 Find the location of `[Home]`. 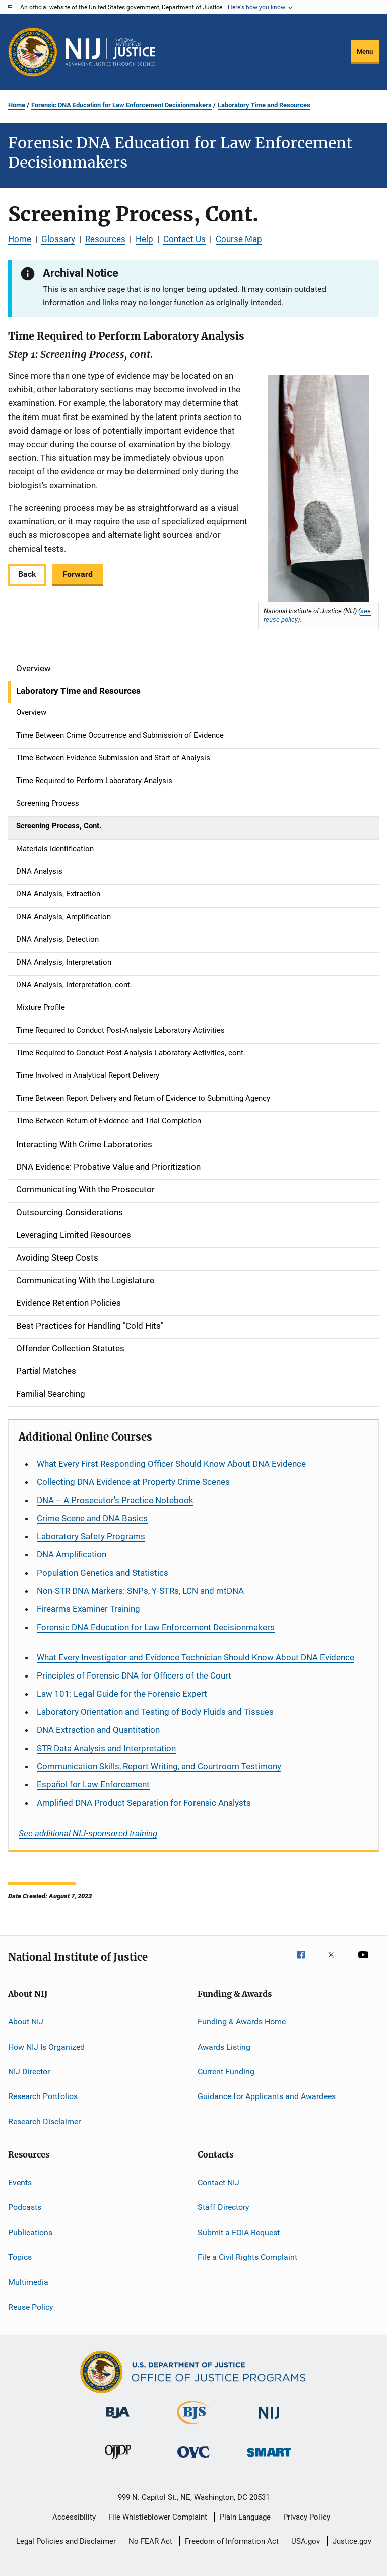

[Home] is located at coordinates (110, 52).